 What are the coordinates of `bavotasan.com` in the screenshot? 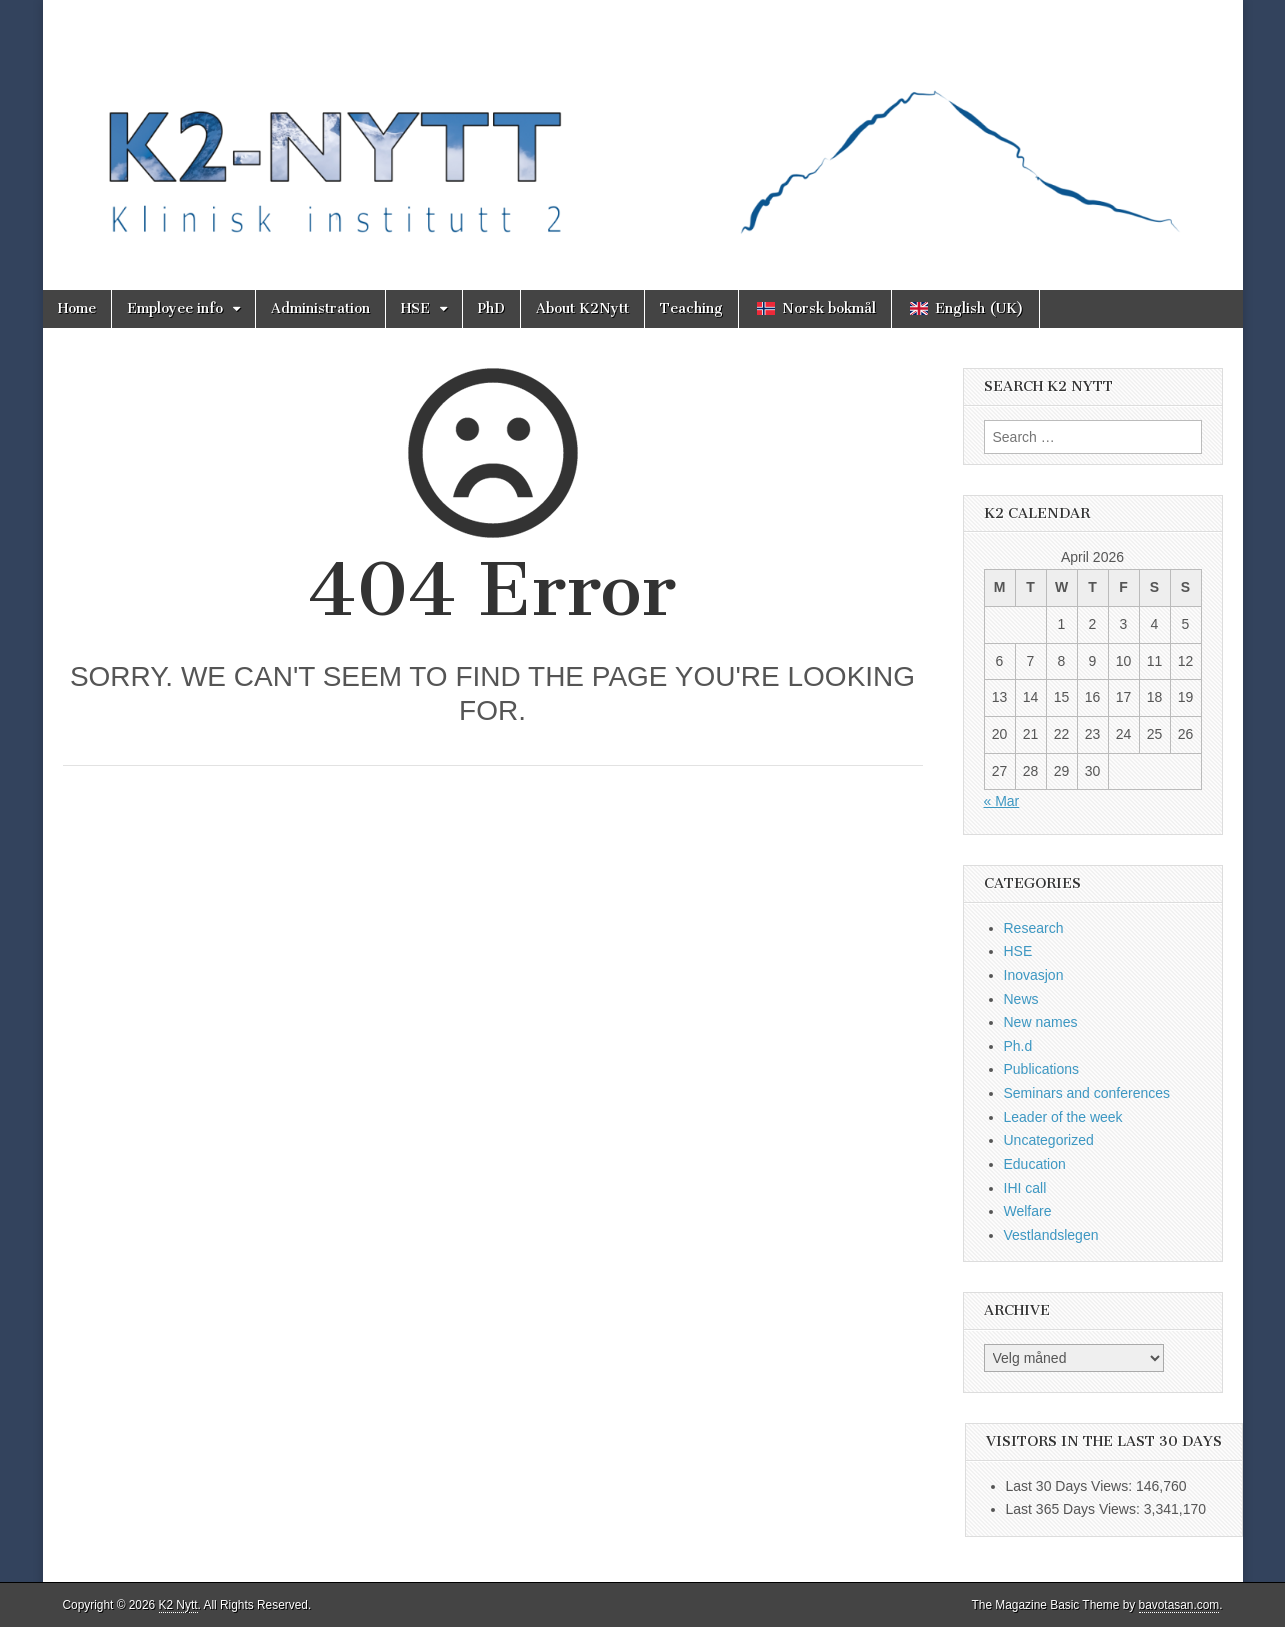 It's located at (1179, 1605).